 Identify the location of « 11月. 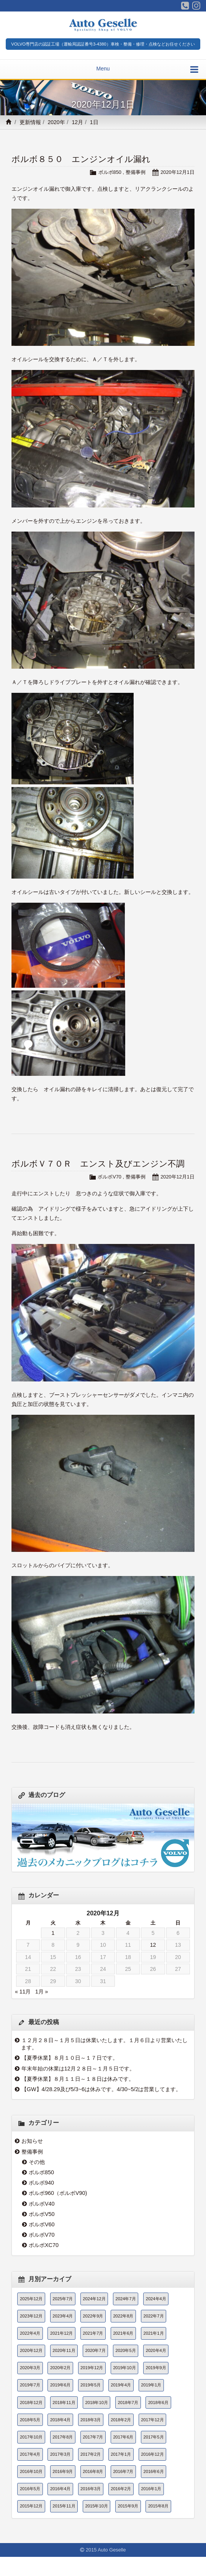
(23, 1991).